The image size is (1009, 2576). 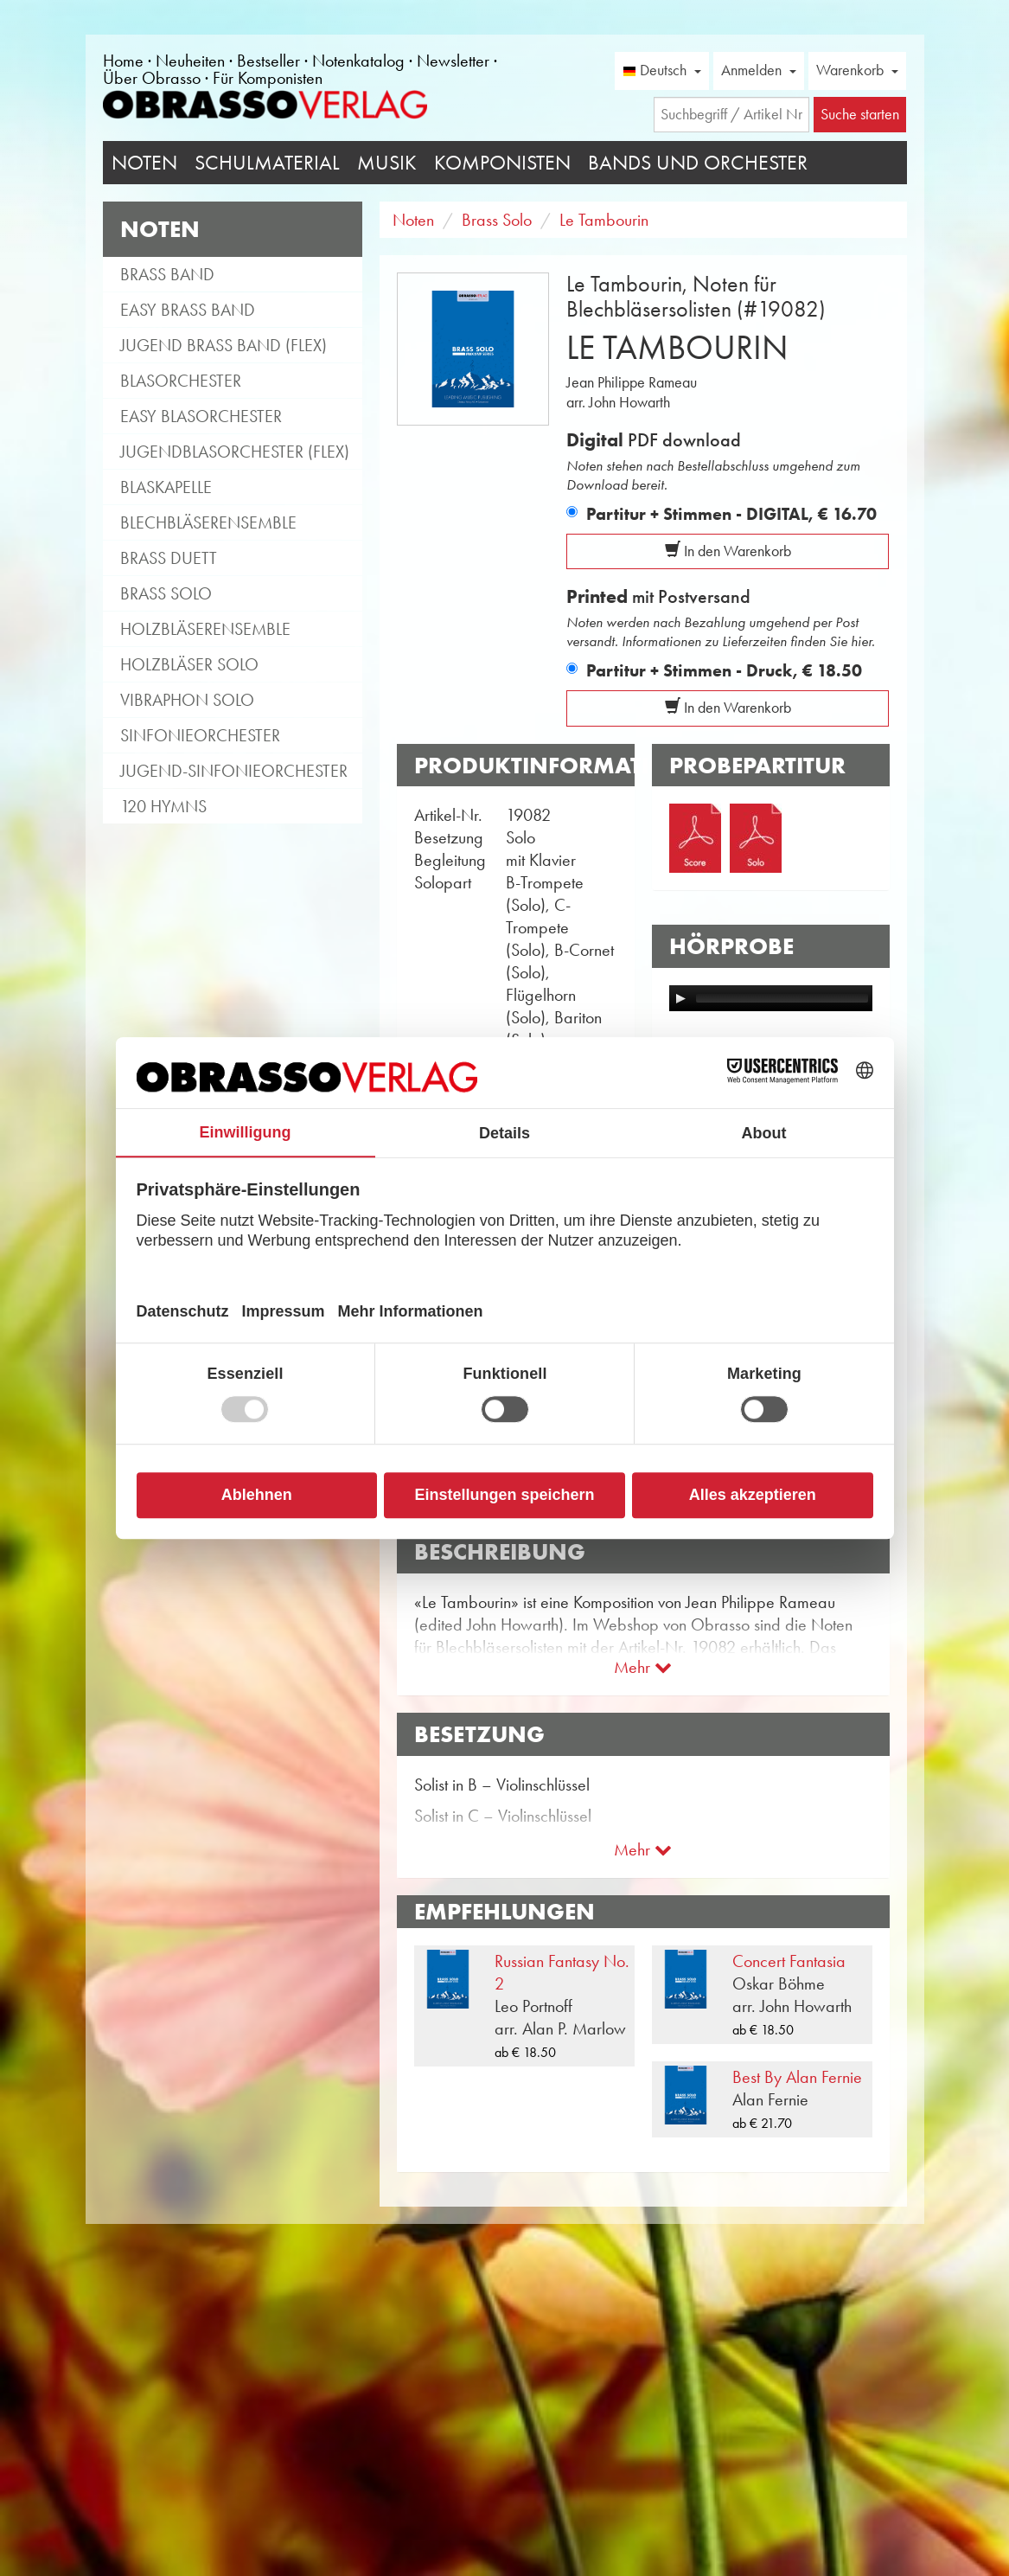 What do you see at coordinates (680, 998) in the screenshot?
I see `[Play]` at bounding box center [680, 998].